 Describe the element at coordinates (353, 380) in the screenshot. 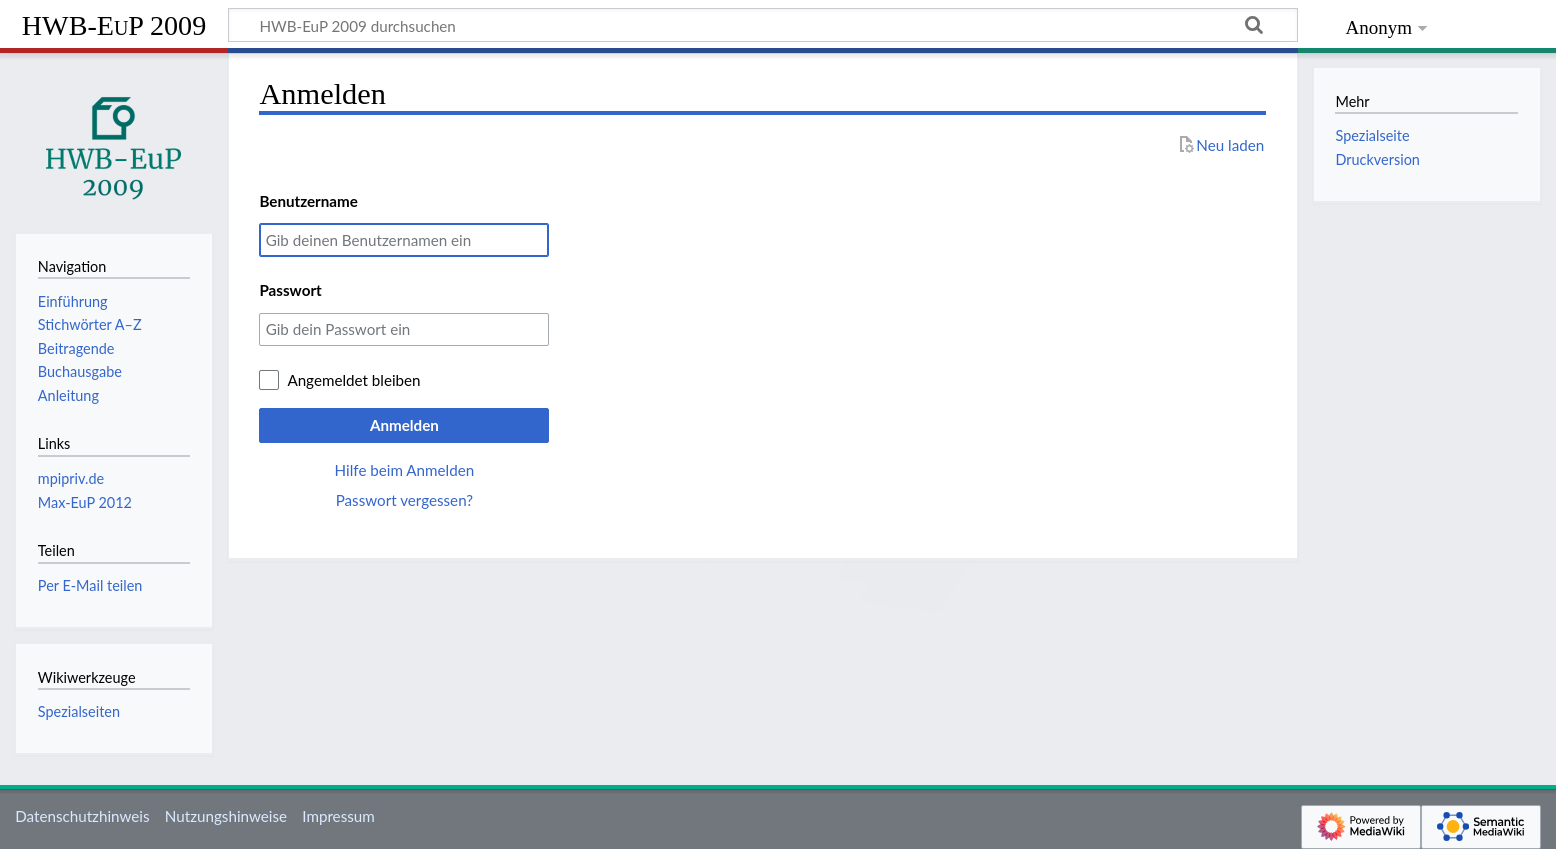

I see `Angemeldet bleiben` at that location.